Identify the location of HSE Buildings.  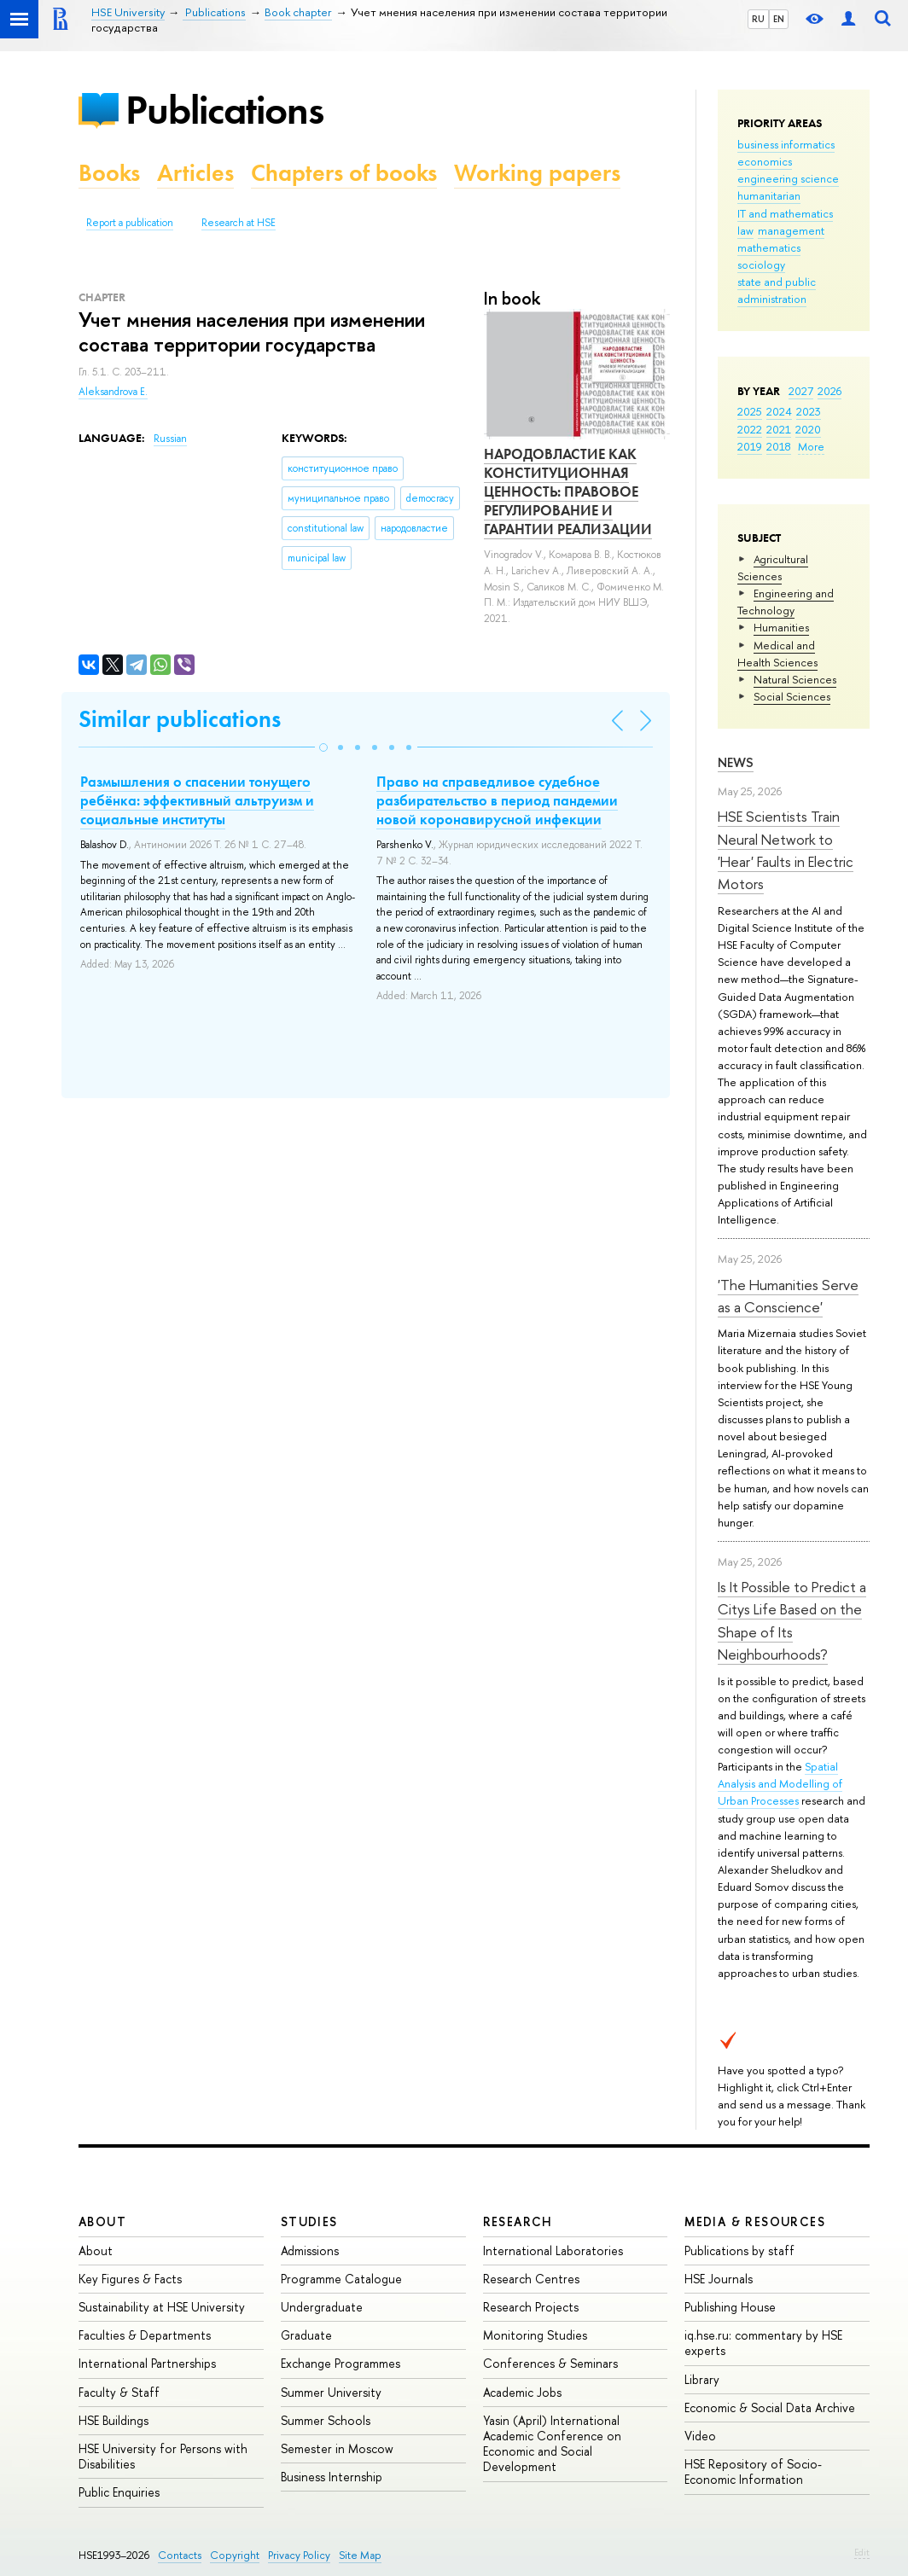
(113, 2420).